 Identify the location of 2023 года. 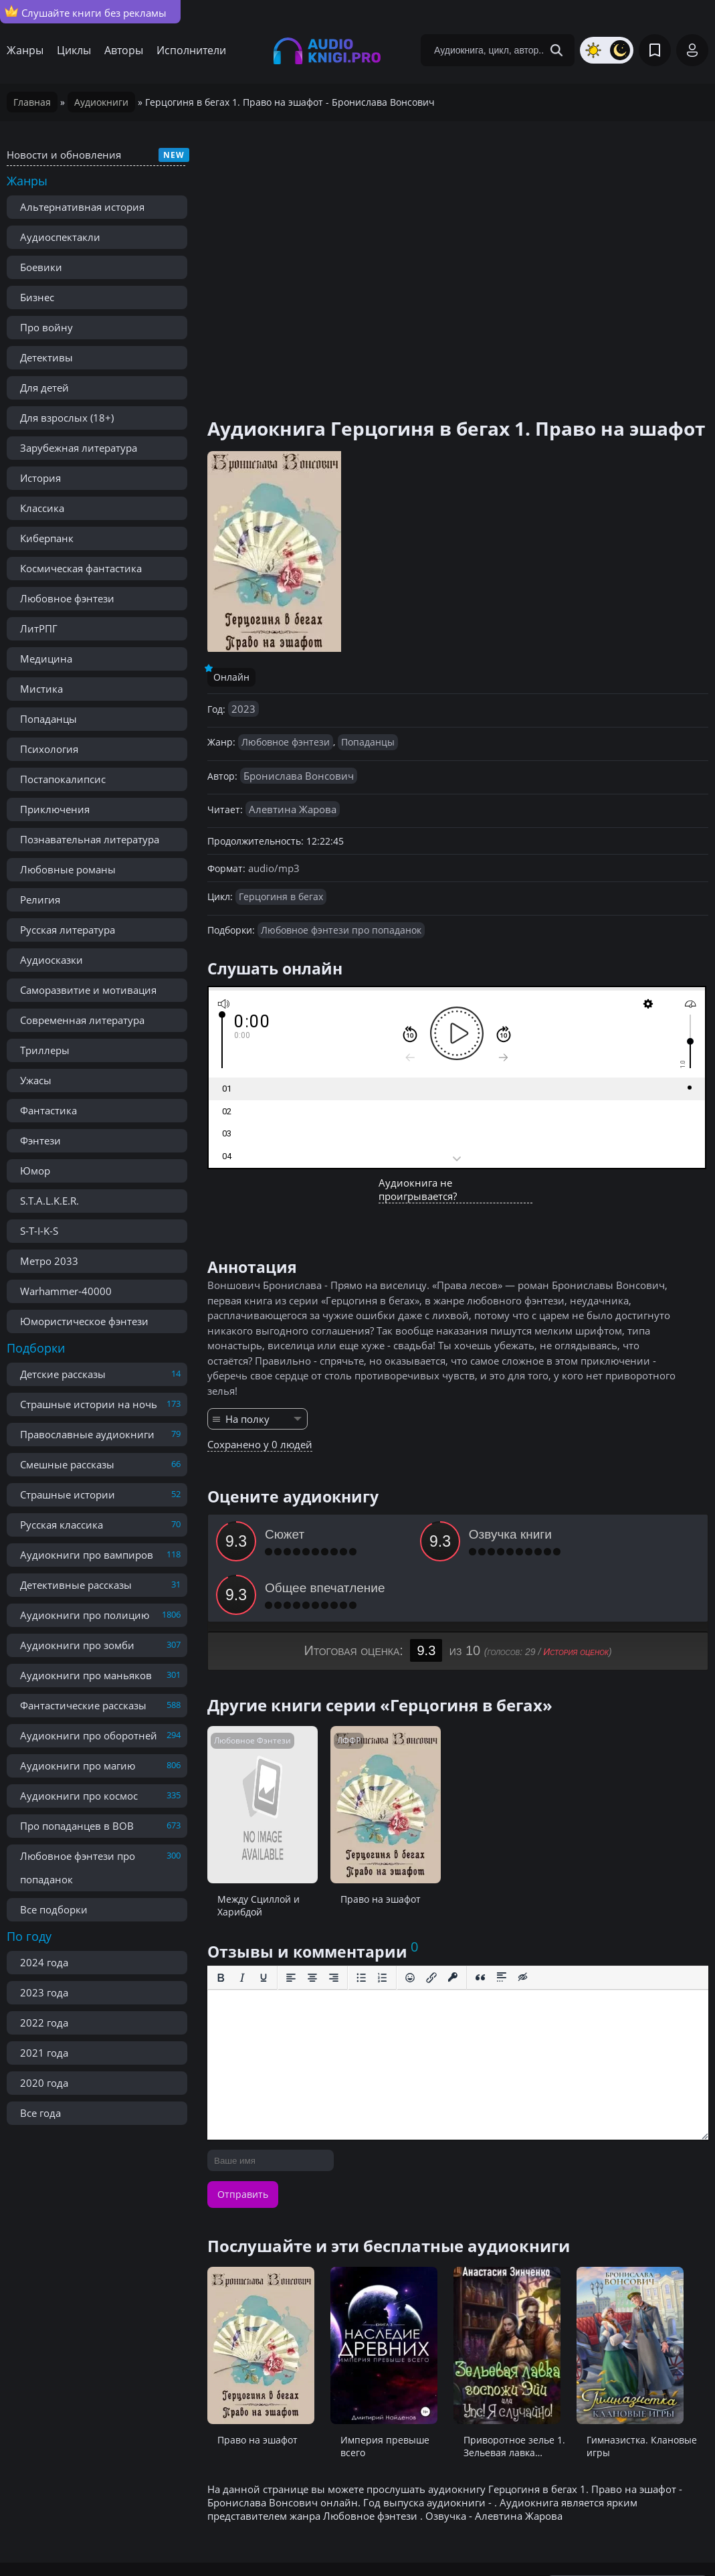
(44, 1992).